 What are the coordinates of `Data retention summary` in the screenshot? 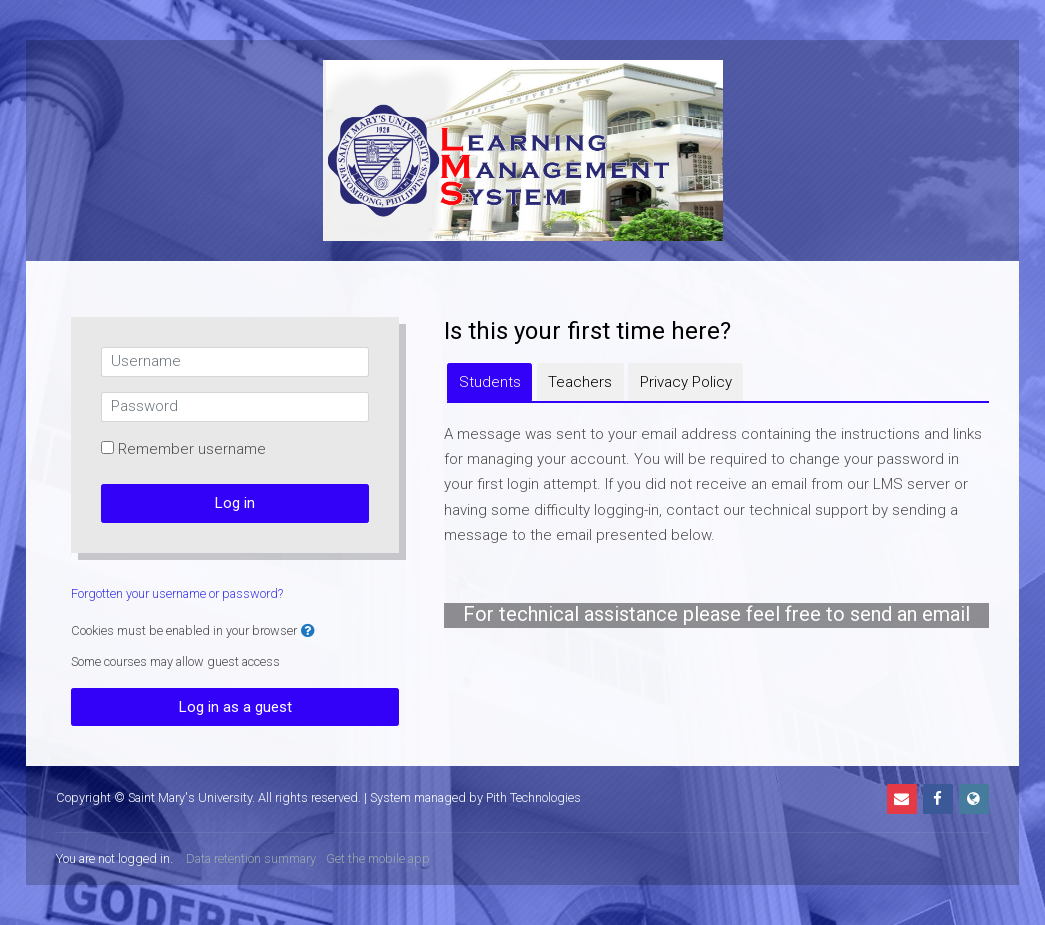 It's located at (251, 858).